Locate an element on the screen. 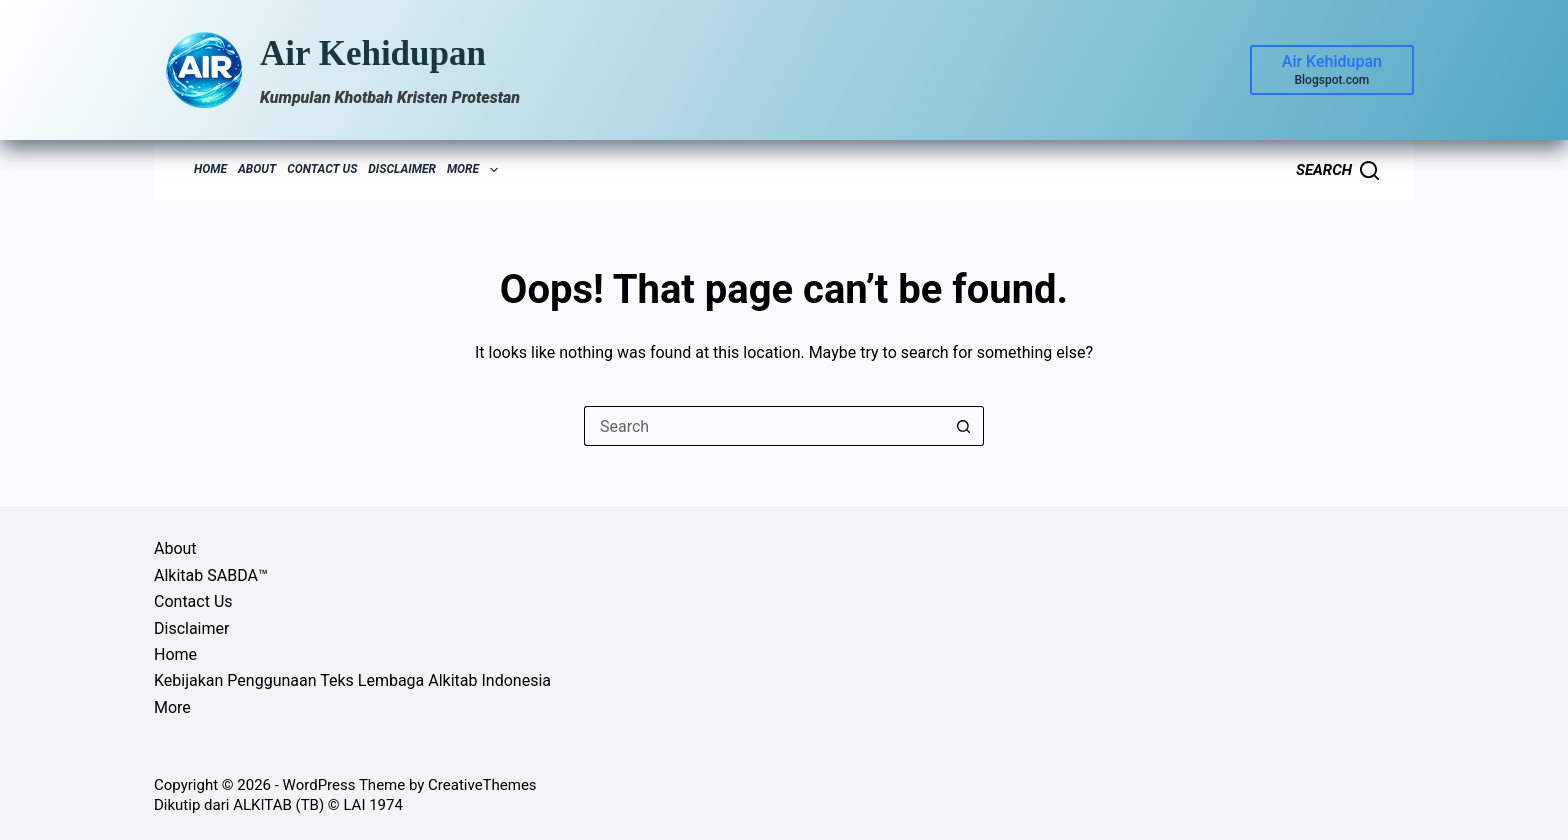  Air Kehidupan is located at coordinates (373, 53).